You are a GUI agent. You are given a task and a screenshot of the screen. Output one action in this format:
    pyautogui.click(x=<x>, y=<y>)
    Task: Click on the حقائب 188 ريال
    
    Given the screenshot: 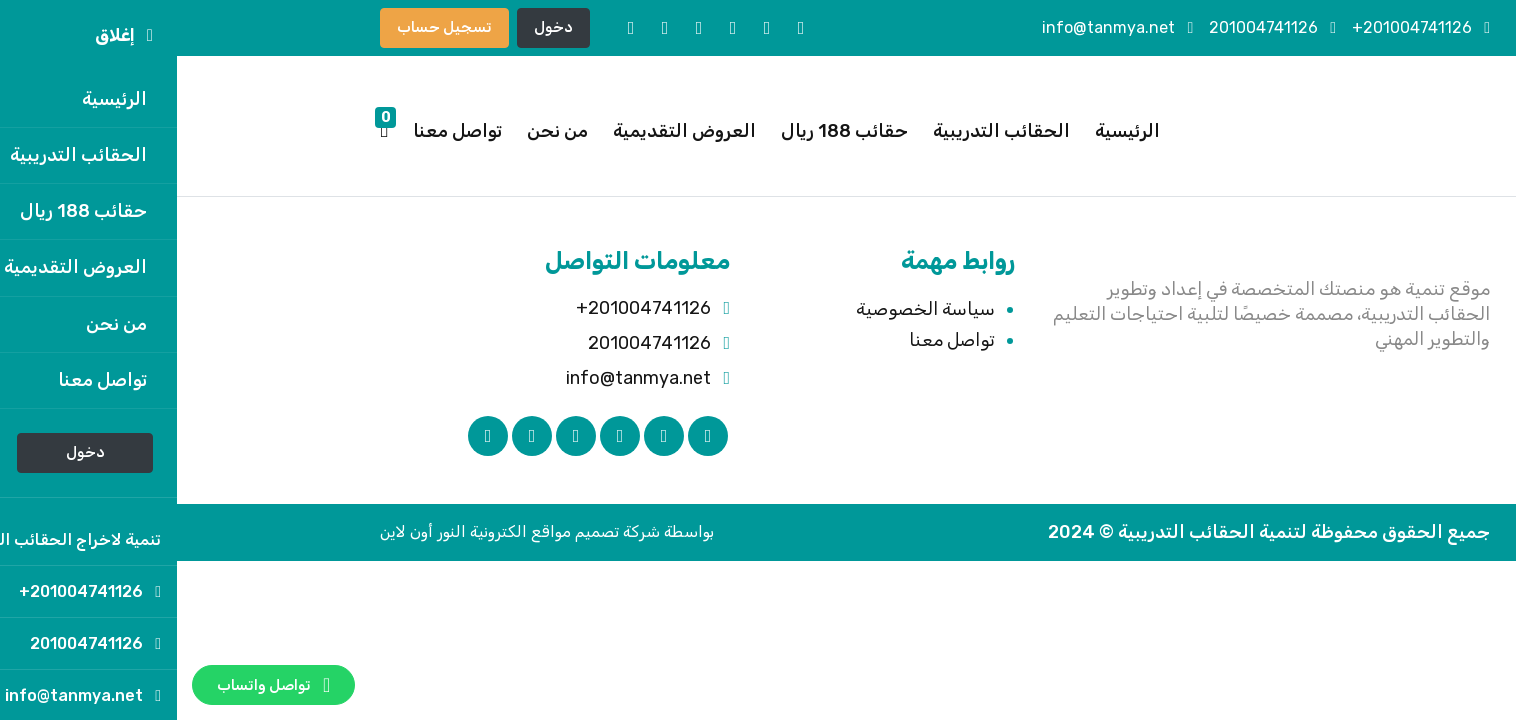 What is the action you would take?
    pyautogui.click(x=667, y=131)
    